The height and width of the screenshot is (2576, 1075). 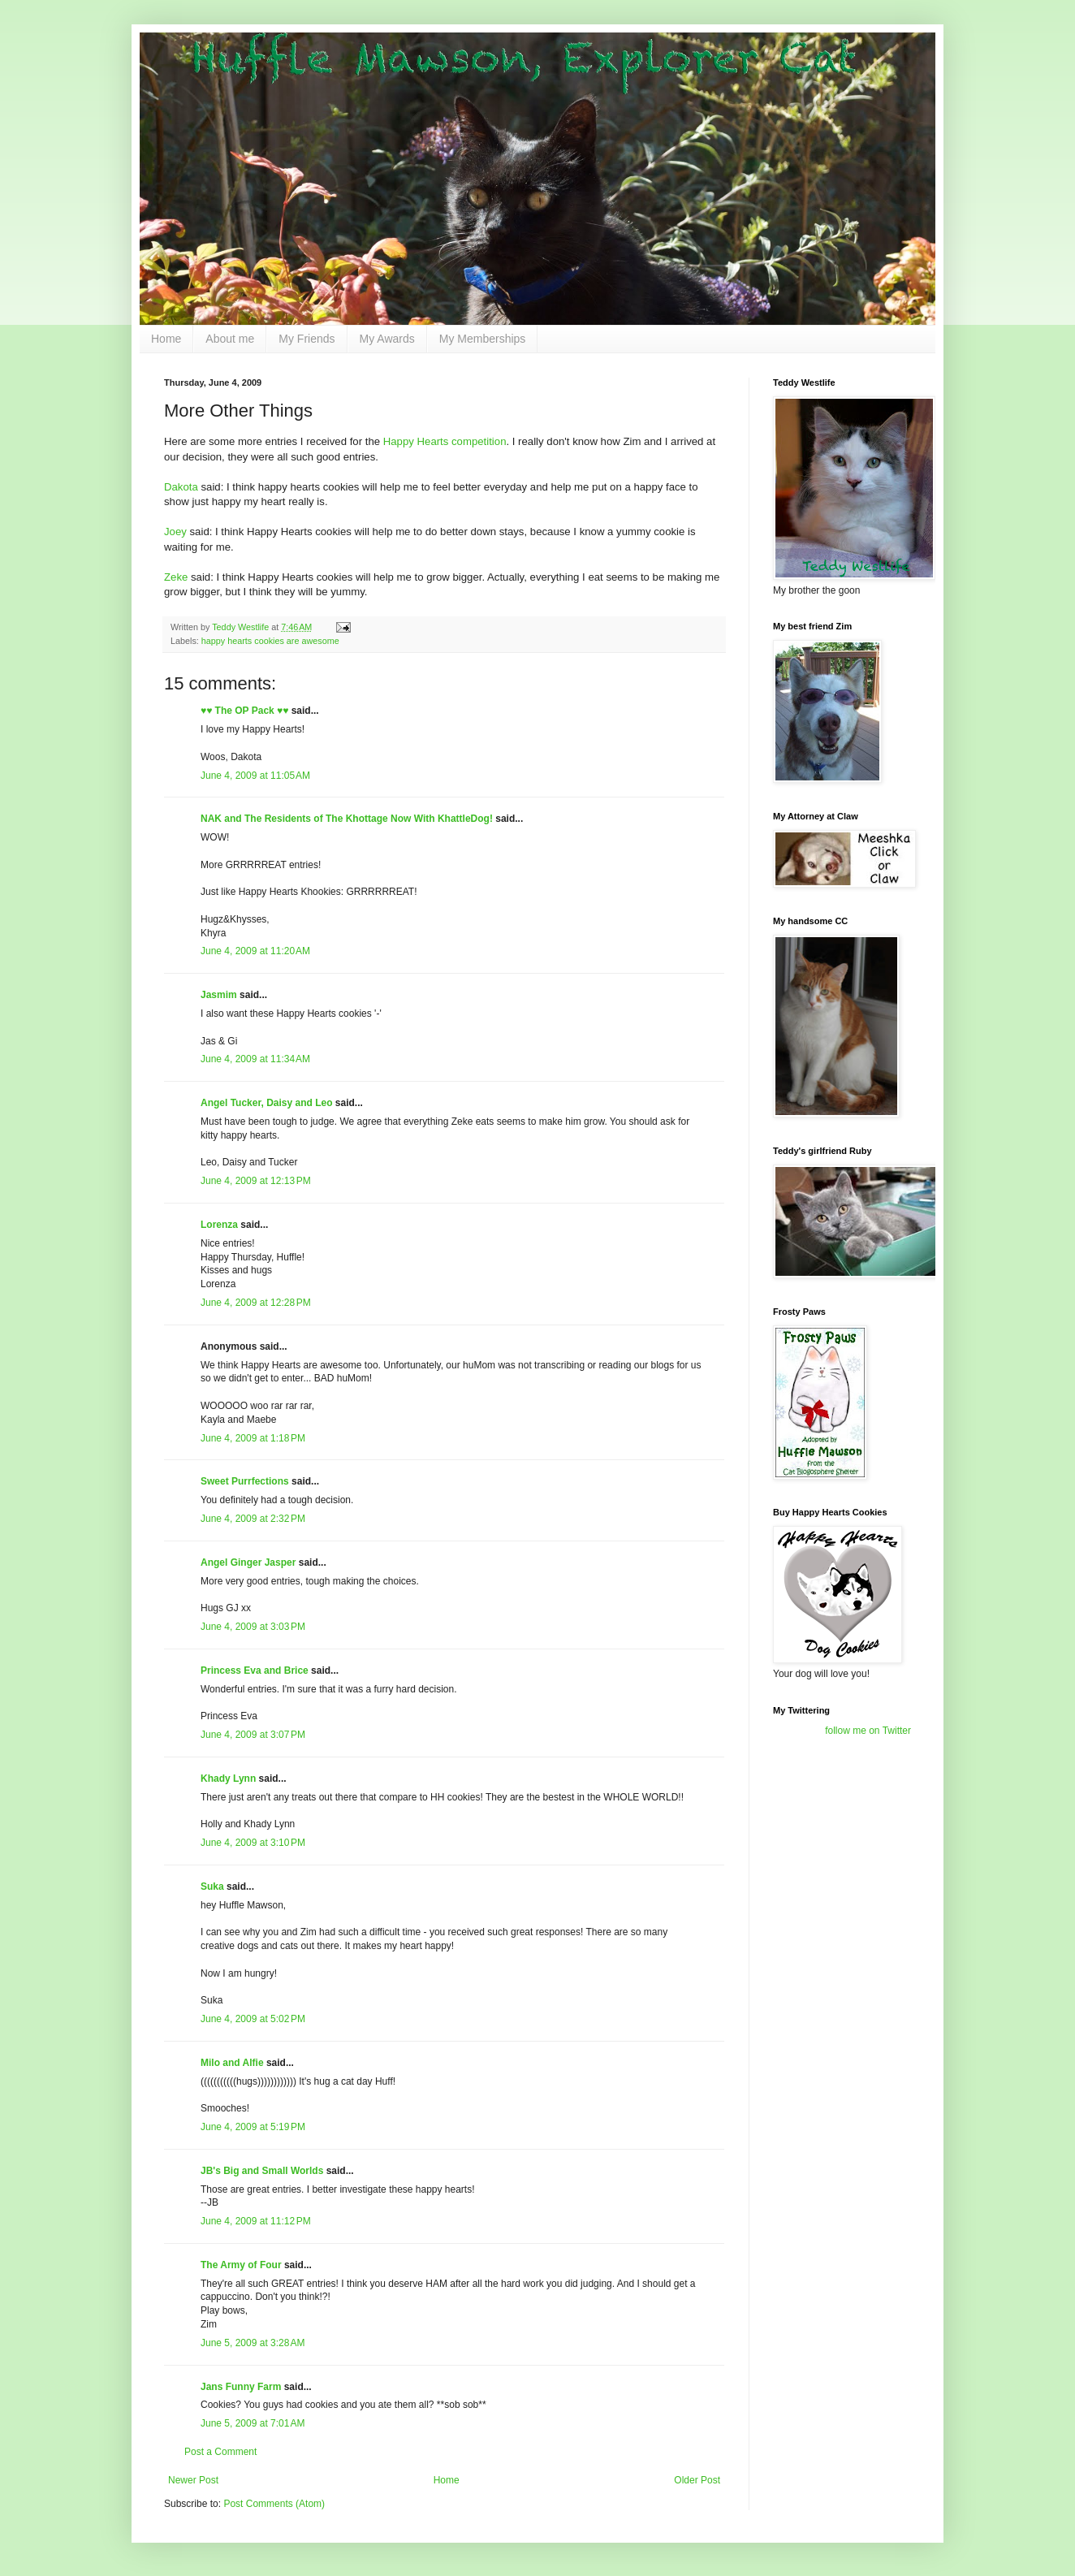 I want to click on Happy Hearts competition, so click(x=445, y=441).